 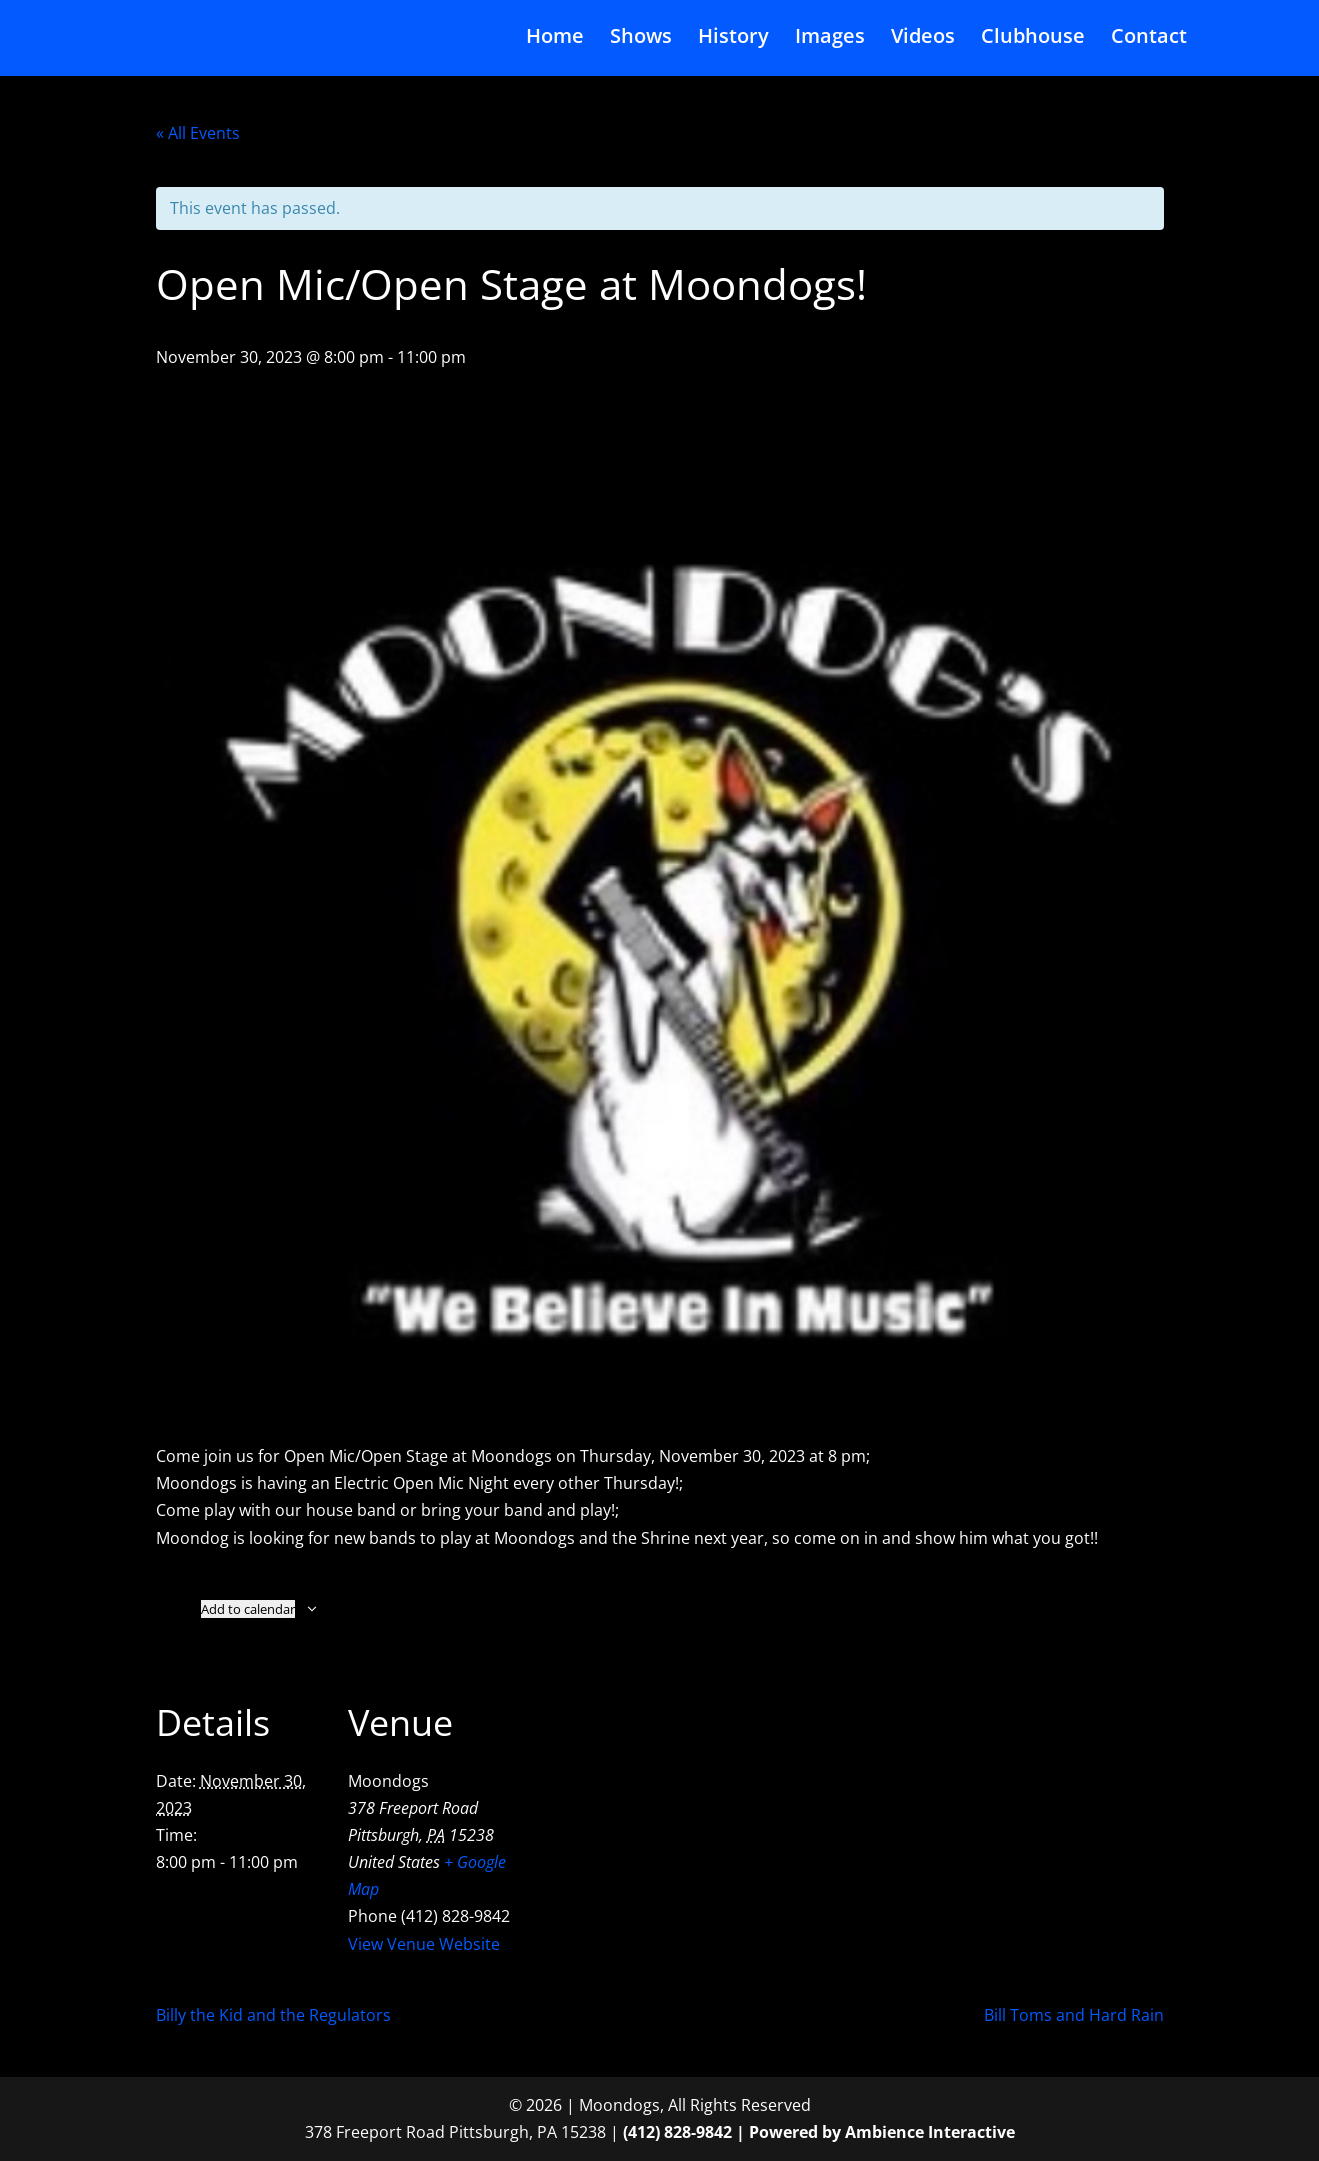 What do you see at coordinates (555, 43) in the screenshot?
I see `Home` at bounding box center [555, 43].